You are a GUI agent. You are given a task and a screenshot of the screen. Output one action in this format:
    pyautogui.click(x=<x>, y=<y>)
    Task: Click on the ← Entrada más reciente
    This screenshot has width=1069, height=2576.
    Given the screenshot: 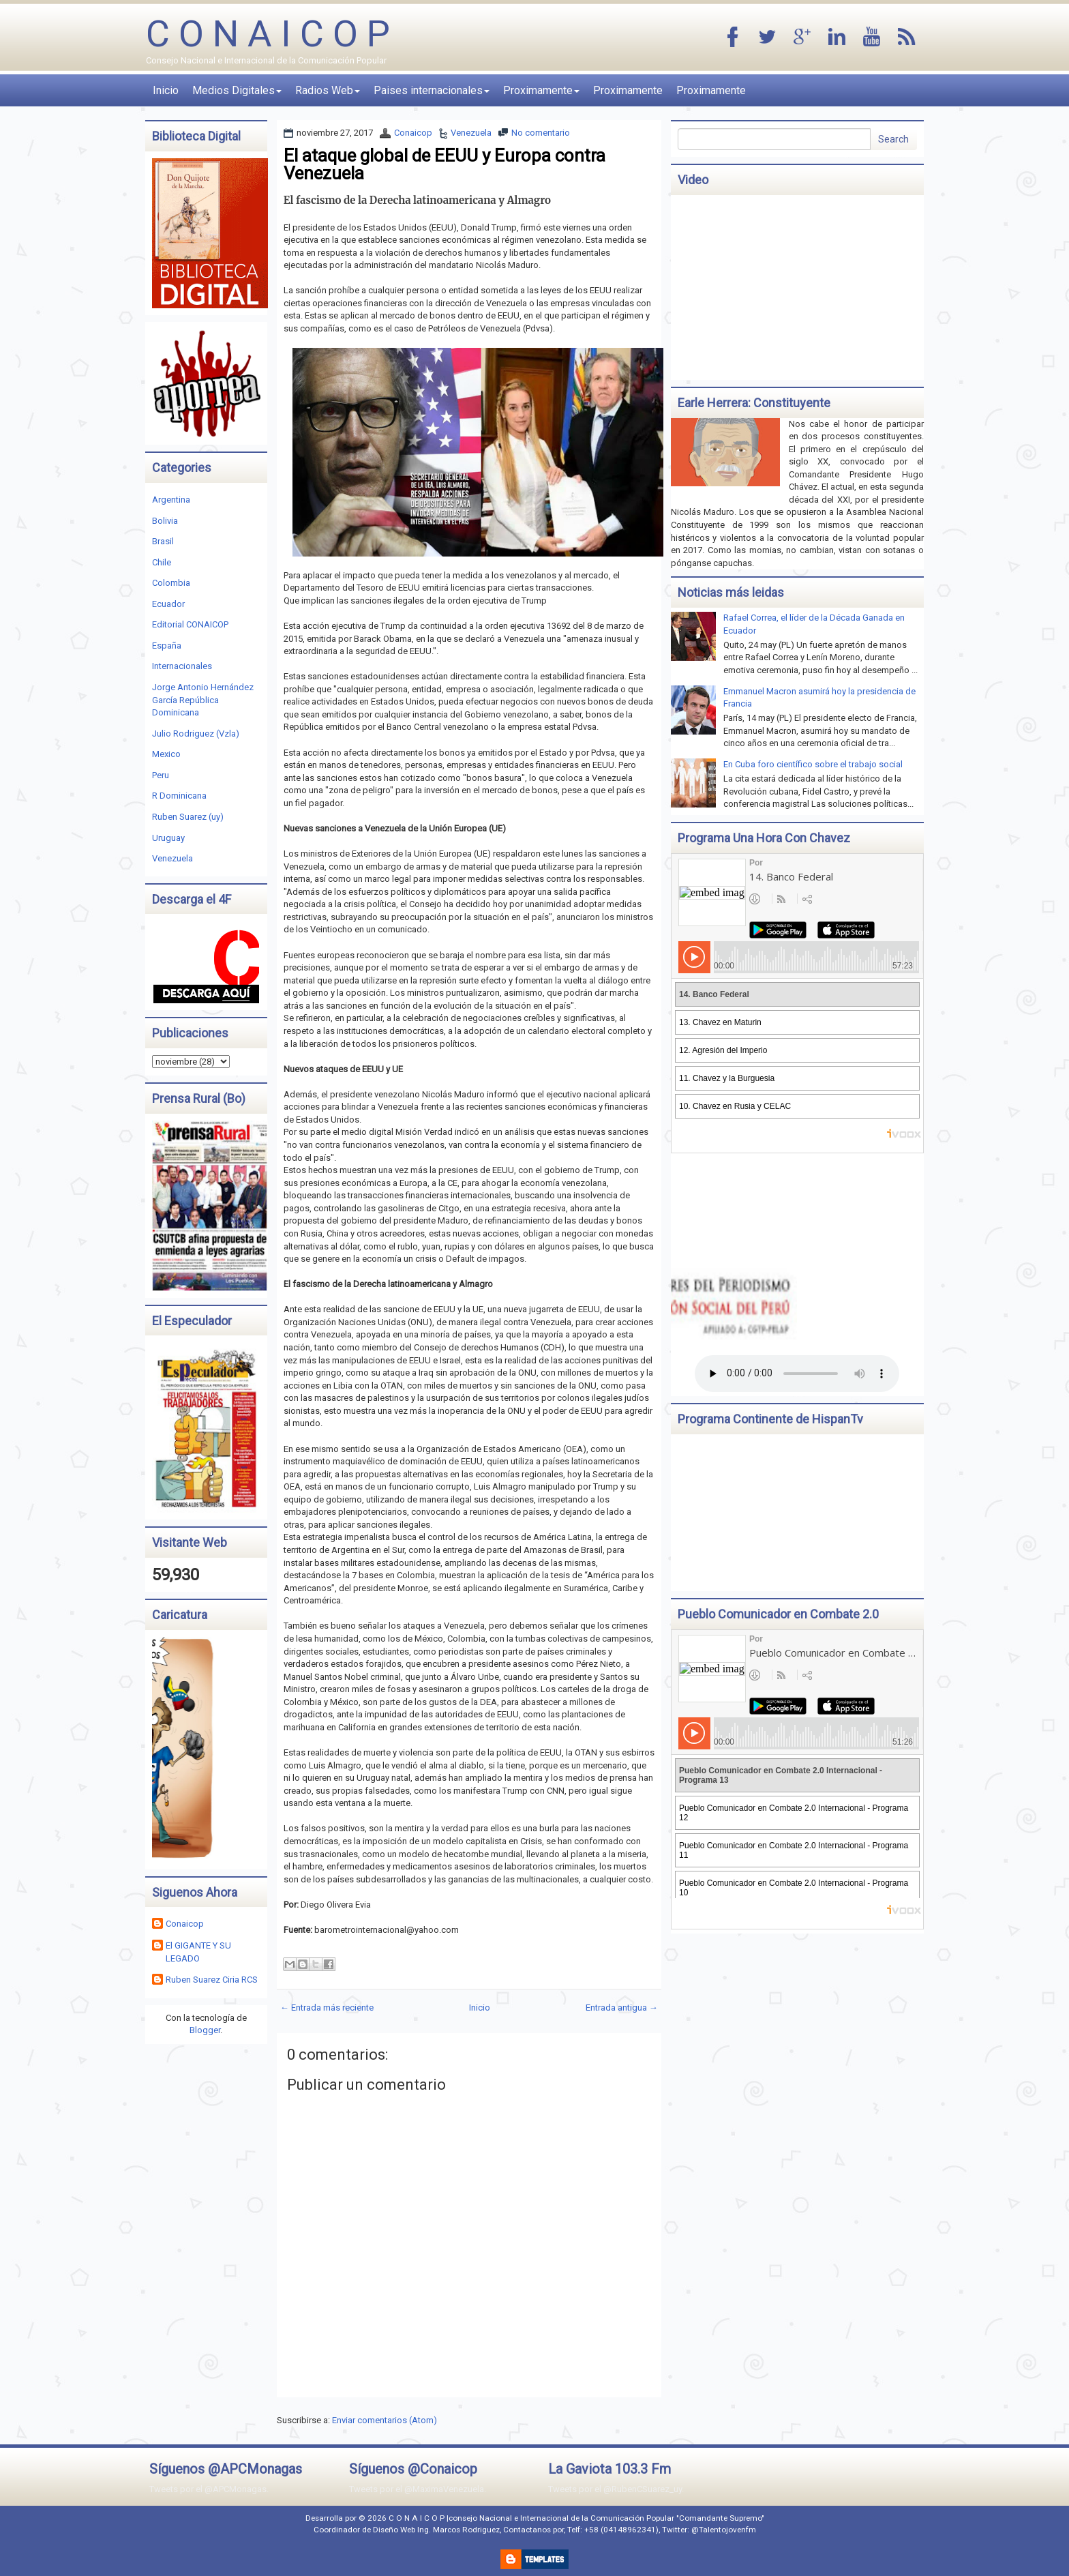 What is the action you would take?
    pyautogui.click(x=327, y=2007)
    